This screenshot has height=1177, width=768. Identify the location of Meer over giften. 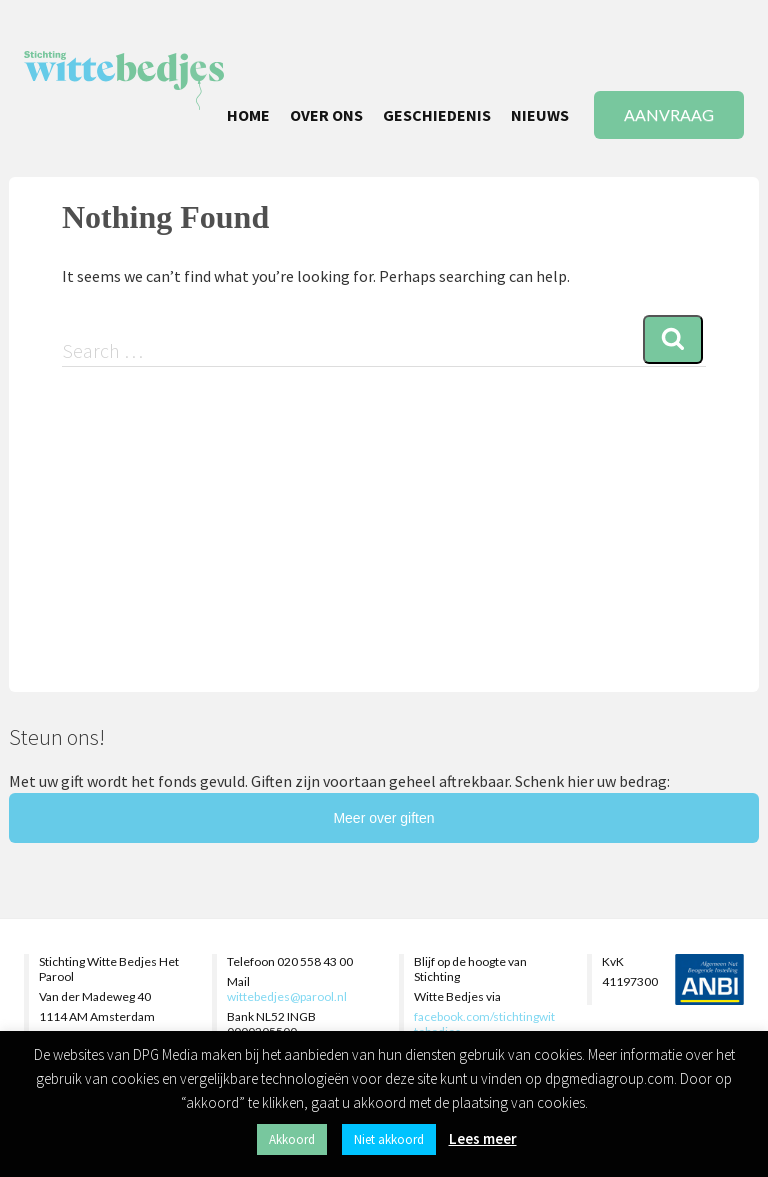
(383, 818).